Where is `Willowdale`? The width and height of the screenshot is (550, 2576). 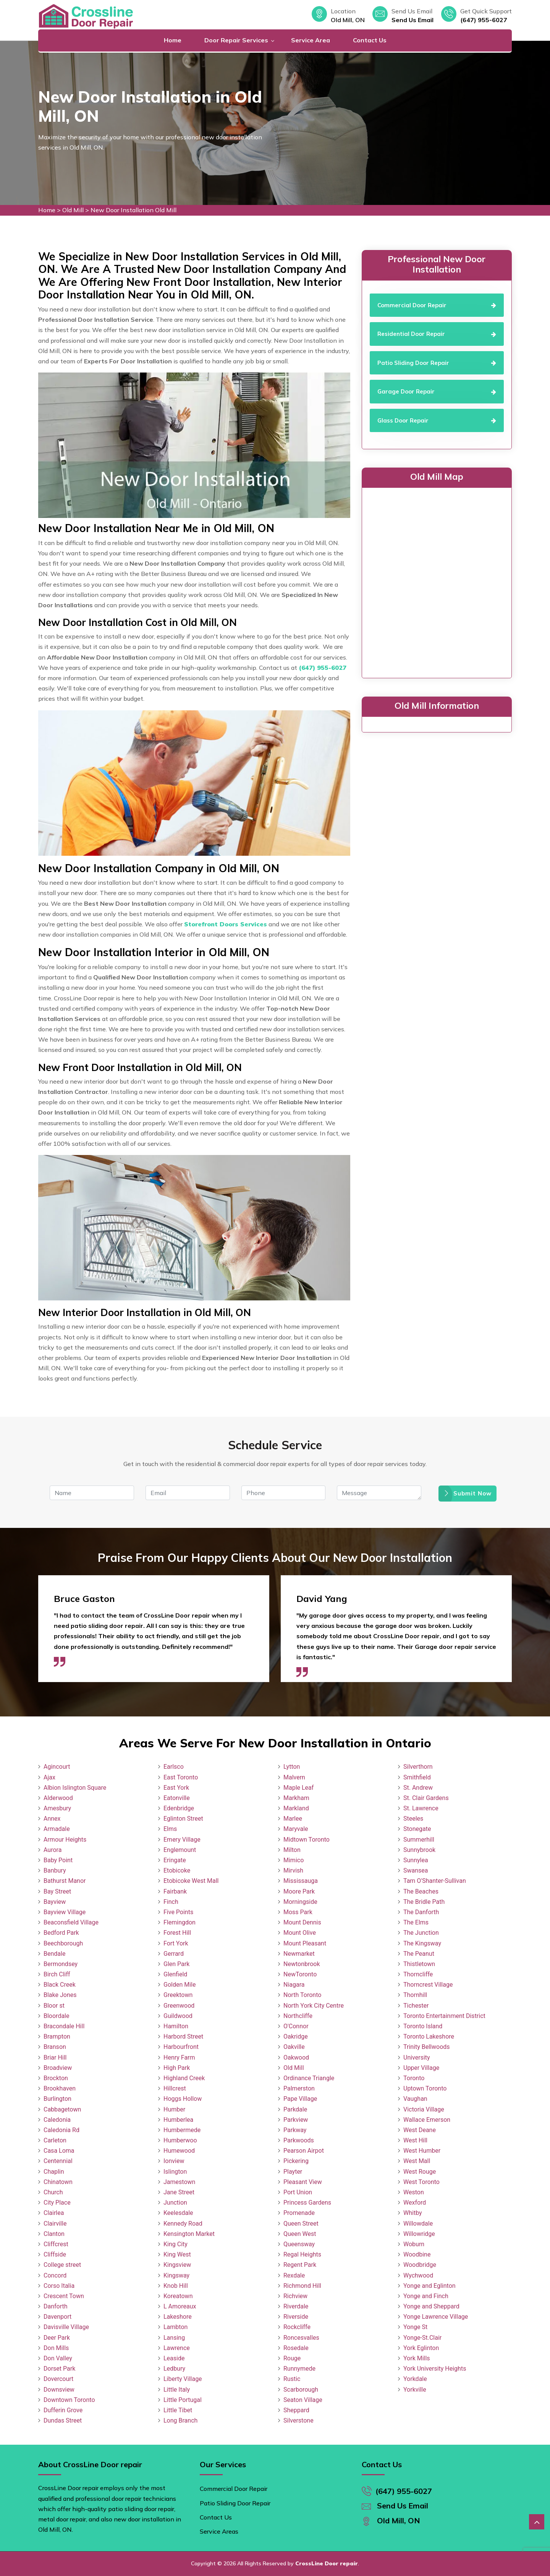 Willowdale is located at coordinates (418, 2223).